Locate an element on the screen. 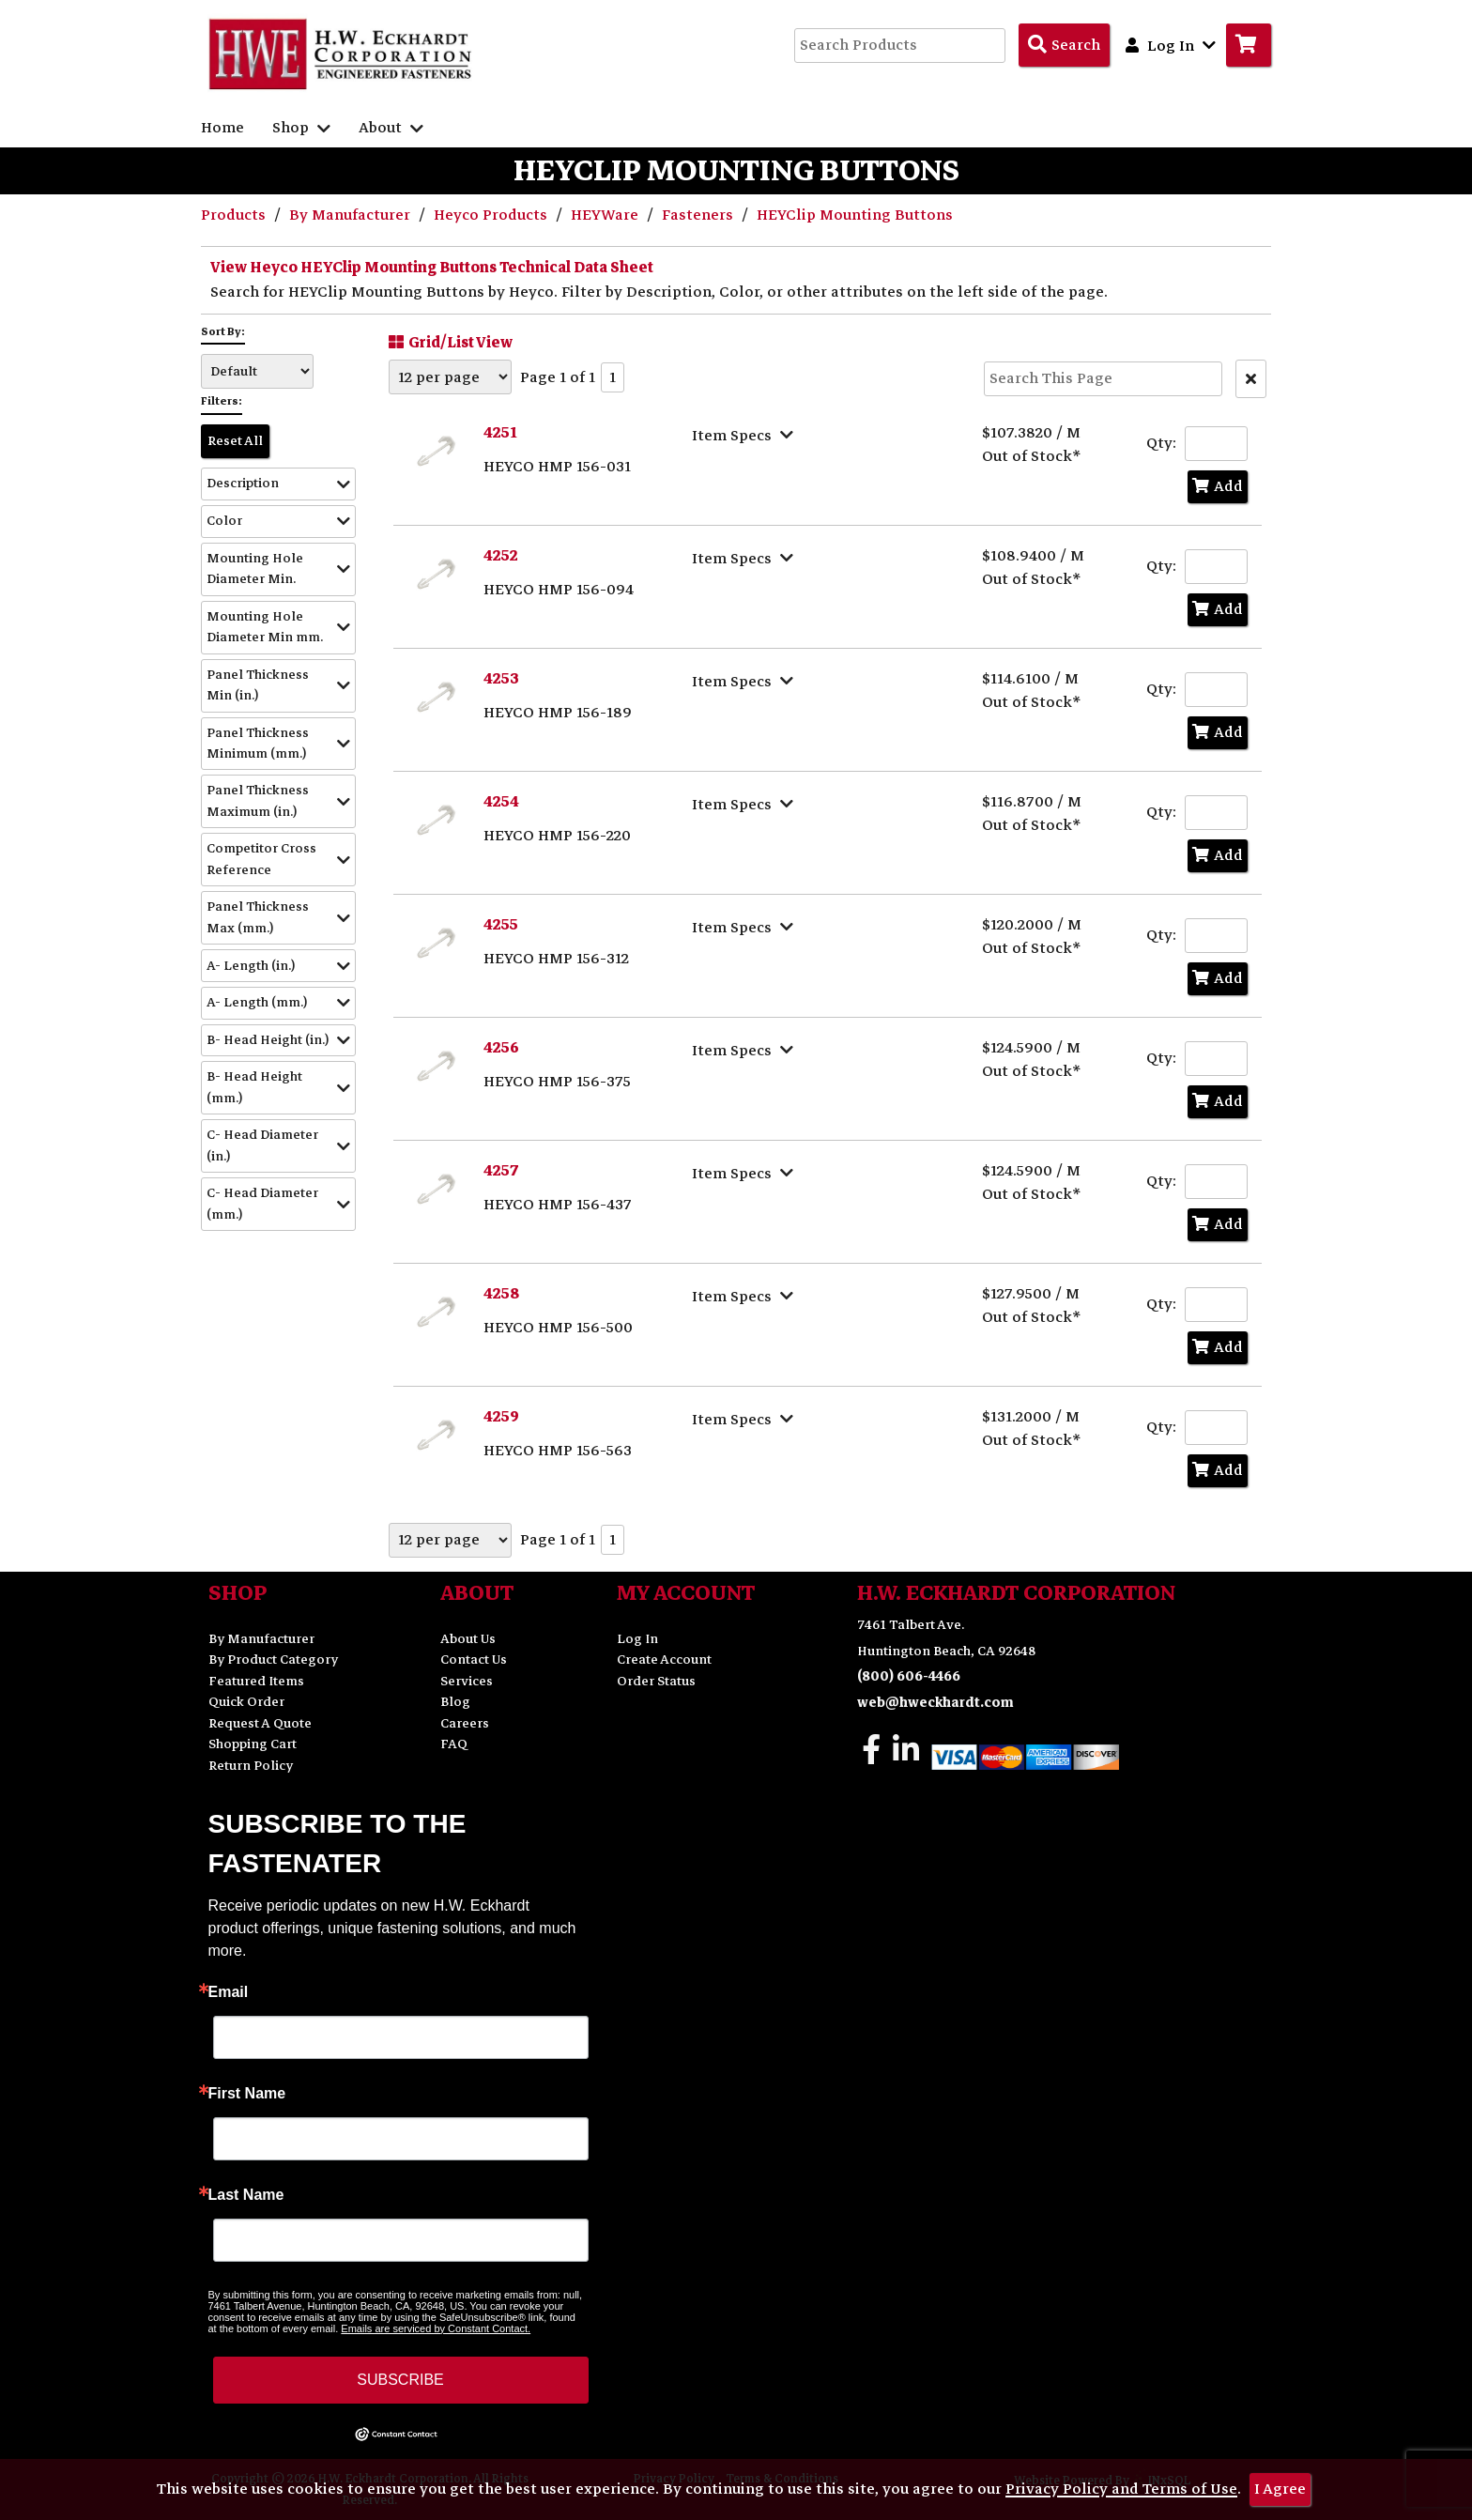  4256 is located at coordinates (501, 1048).